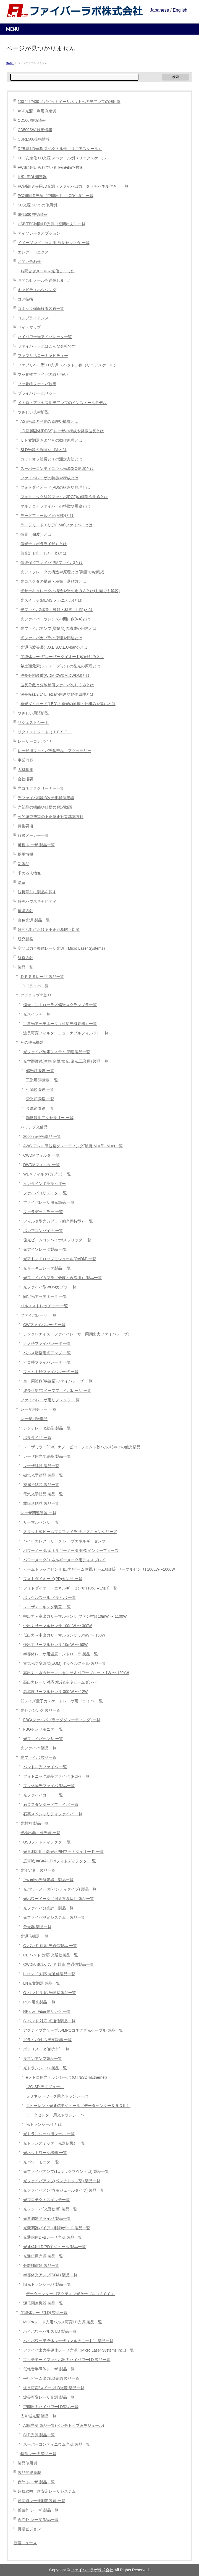  Describe the element at coordinates (50, 1955) in the screenshot. I see `CL-バンド 対応 光通信製品一覧` at that location.